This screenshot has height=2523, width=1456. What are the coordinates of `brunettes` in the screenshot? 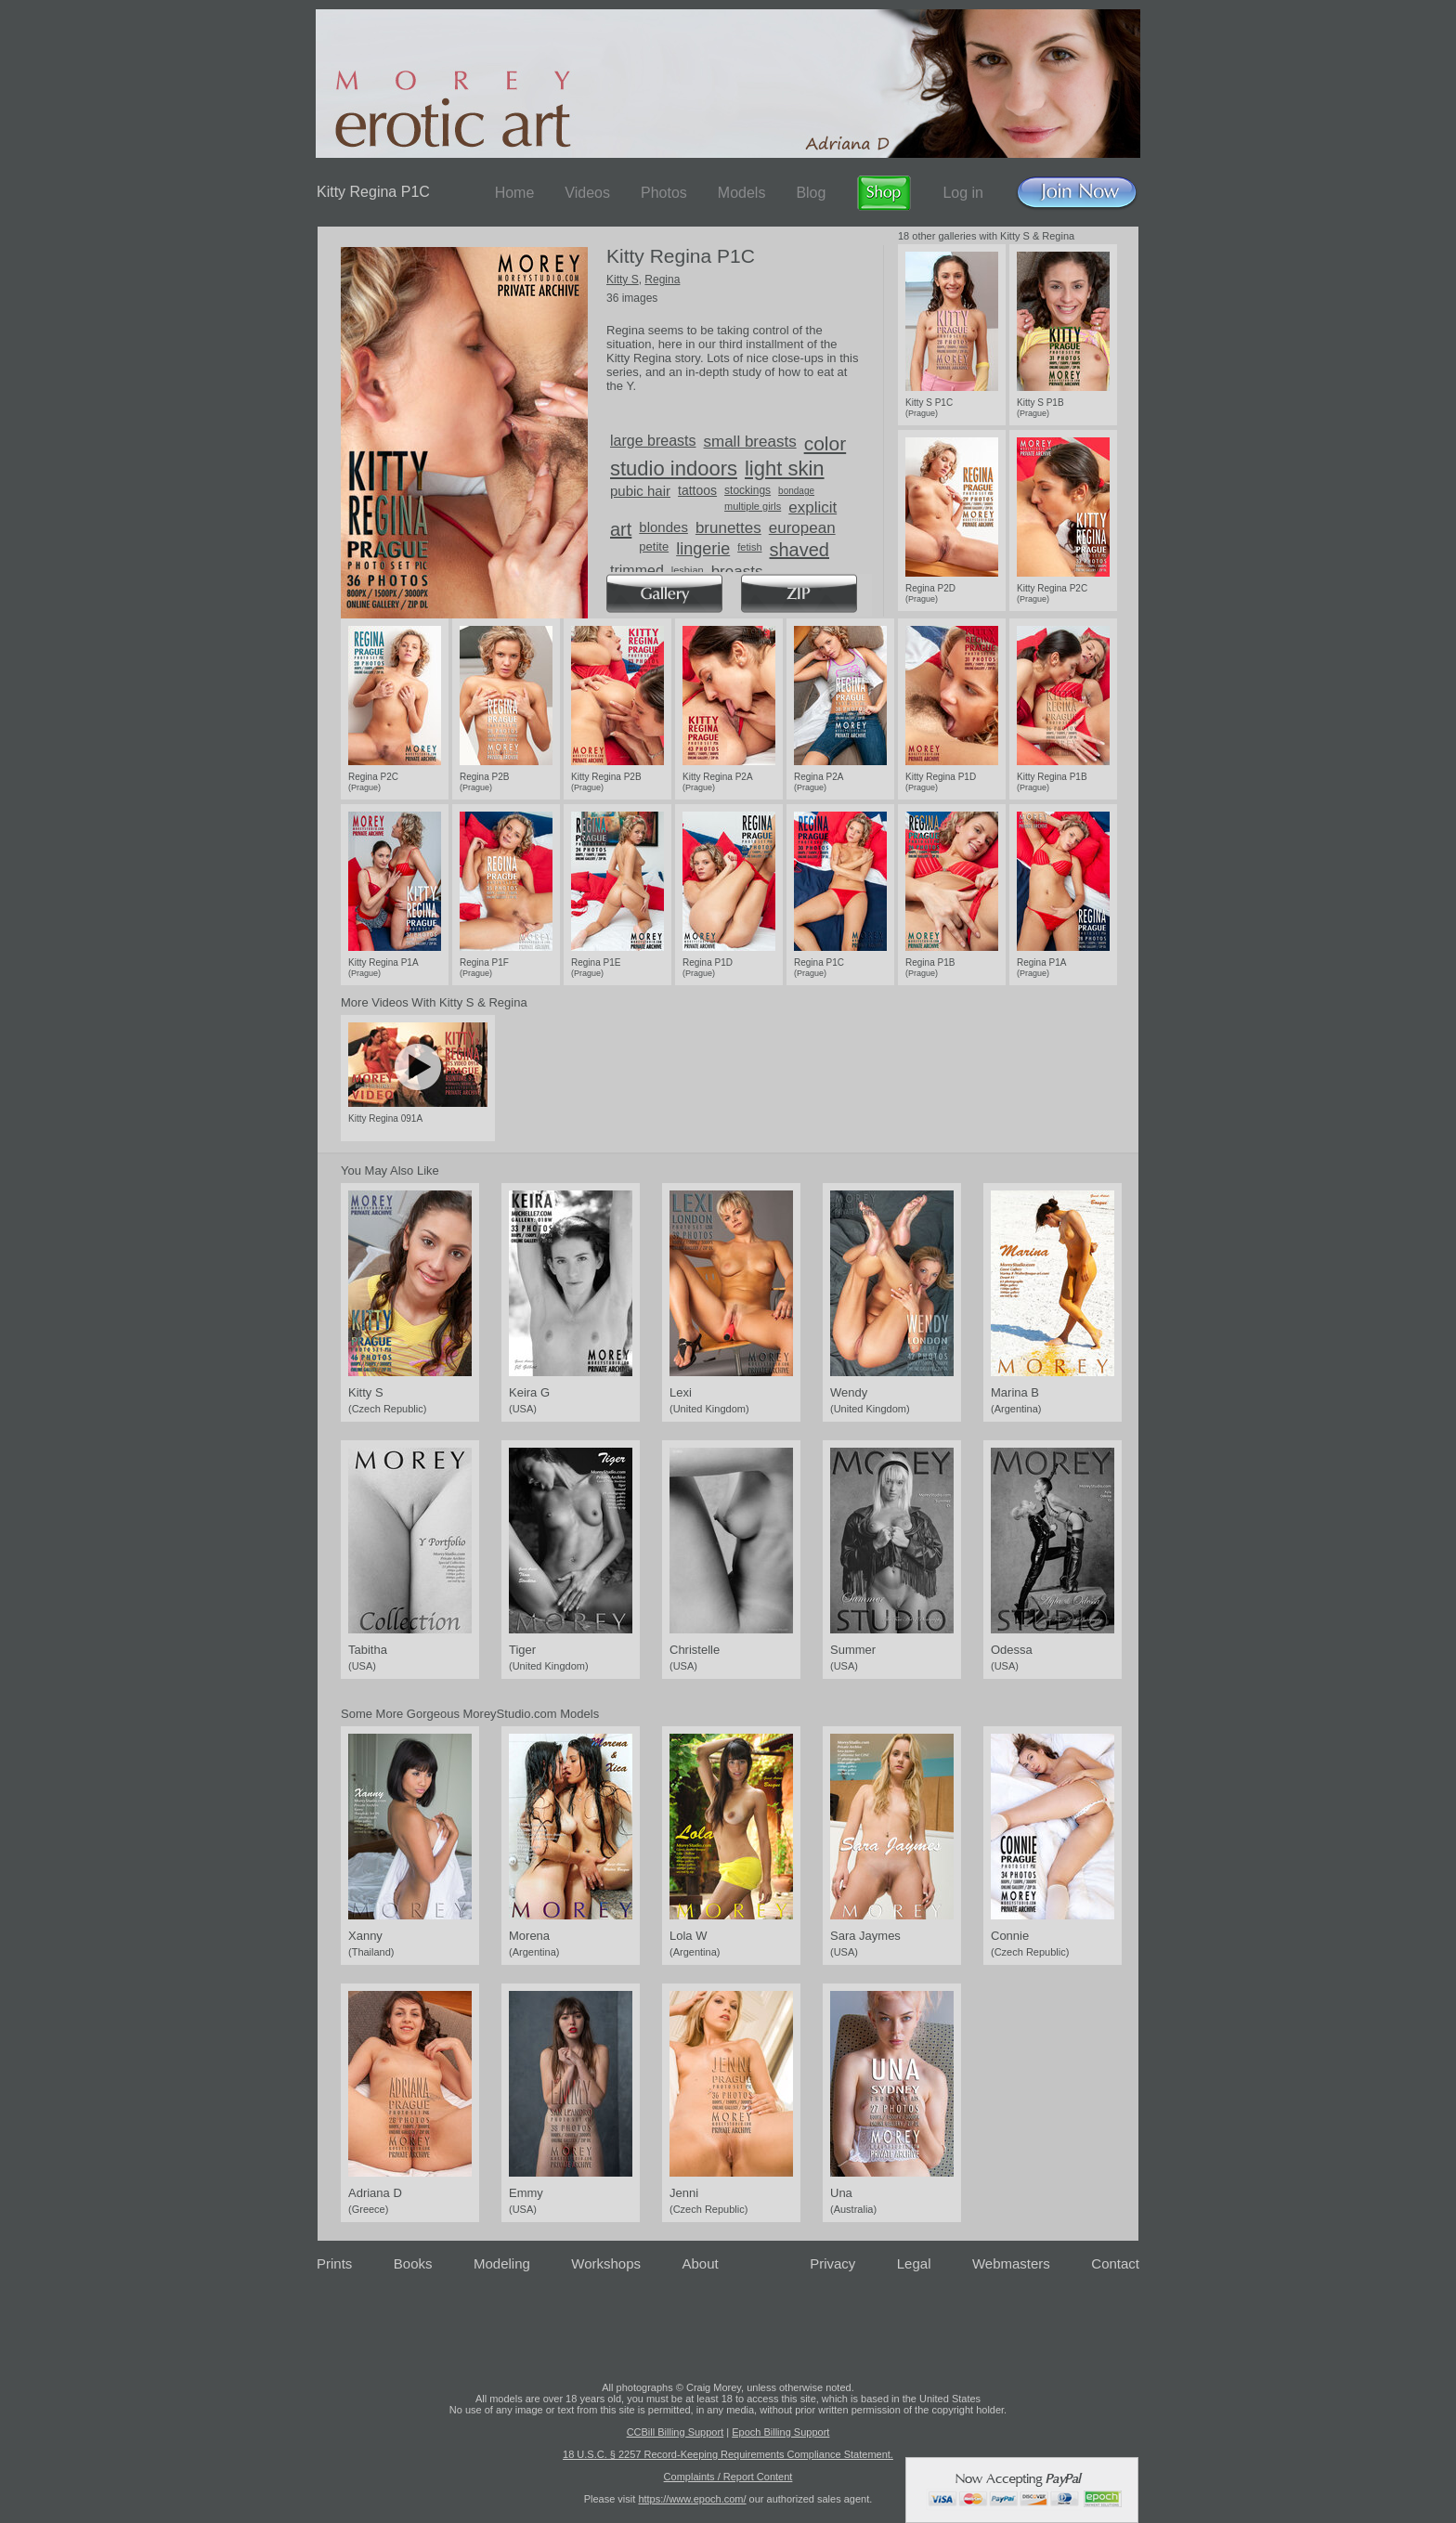 It's located at (728, 528).